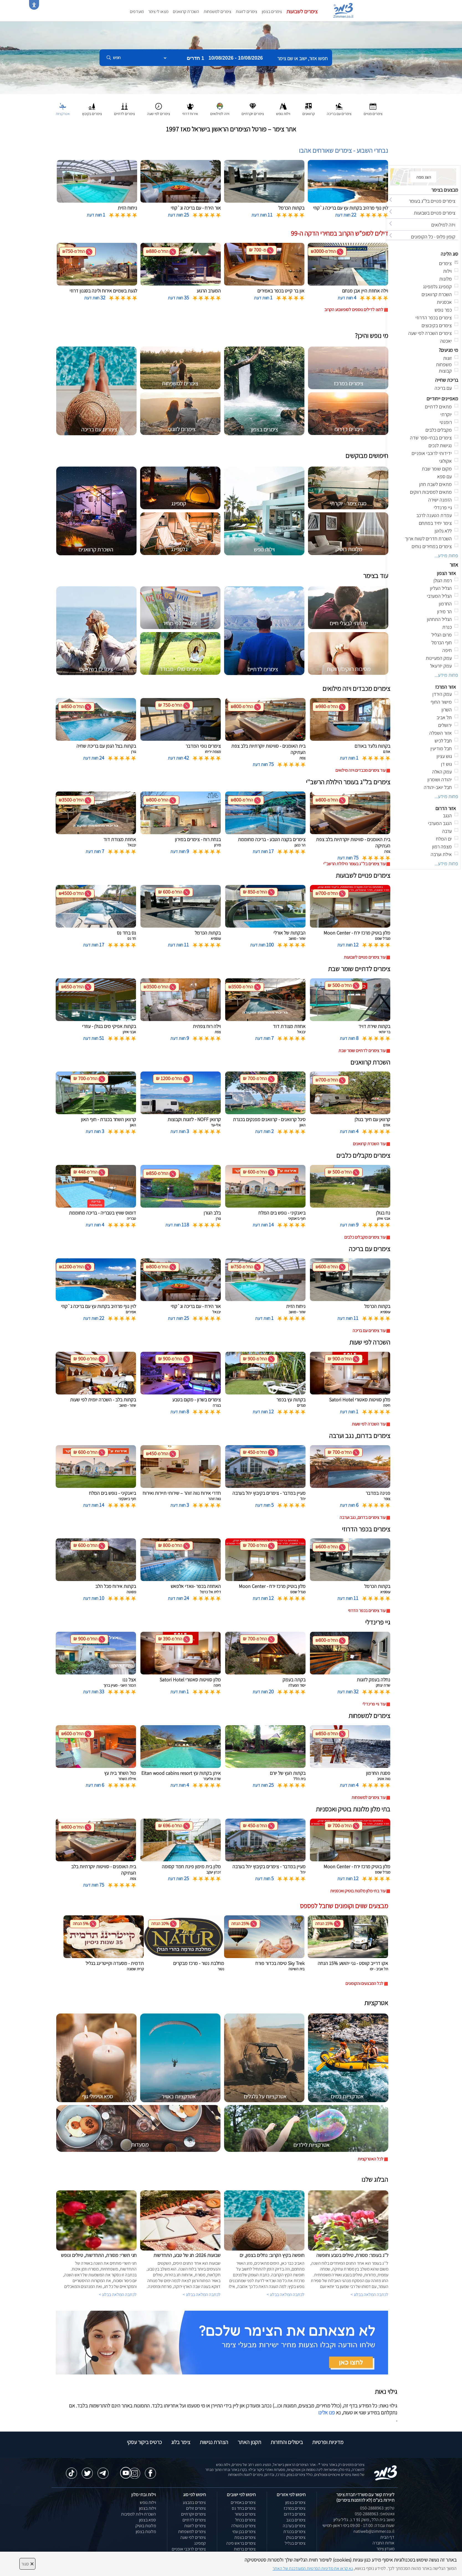 Image resolution: width=462 pixels, height=2576 pixels. What do you see at coordinates (118, 2294) in the screenshot?
I see `לכתבה המלאה בבלוג >` at bounding box center [118, 2294].